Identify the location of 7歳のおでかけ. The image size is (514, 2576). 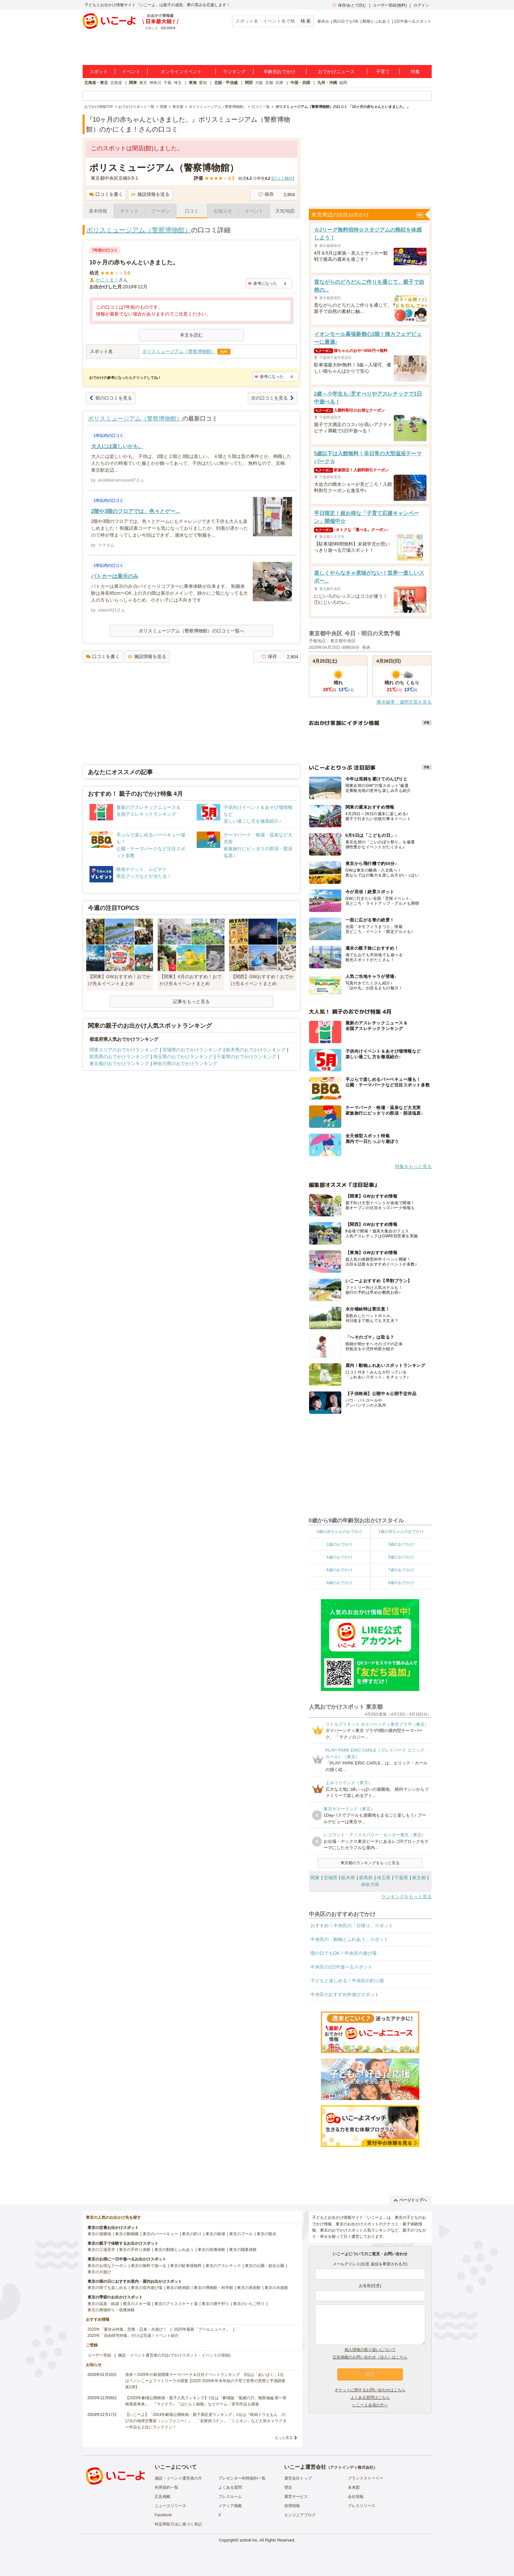
(401, 1570).